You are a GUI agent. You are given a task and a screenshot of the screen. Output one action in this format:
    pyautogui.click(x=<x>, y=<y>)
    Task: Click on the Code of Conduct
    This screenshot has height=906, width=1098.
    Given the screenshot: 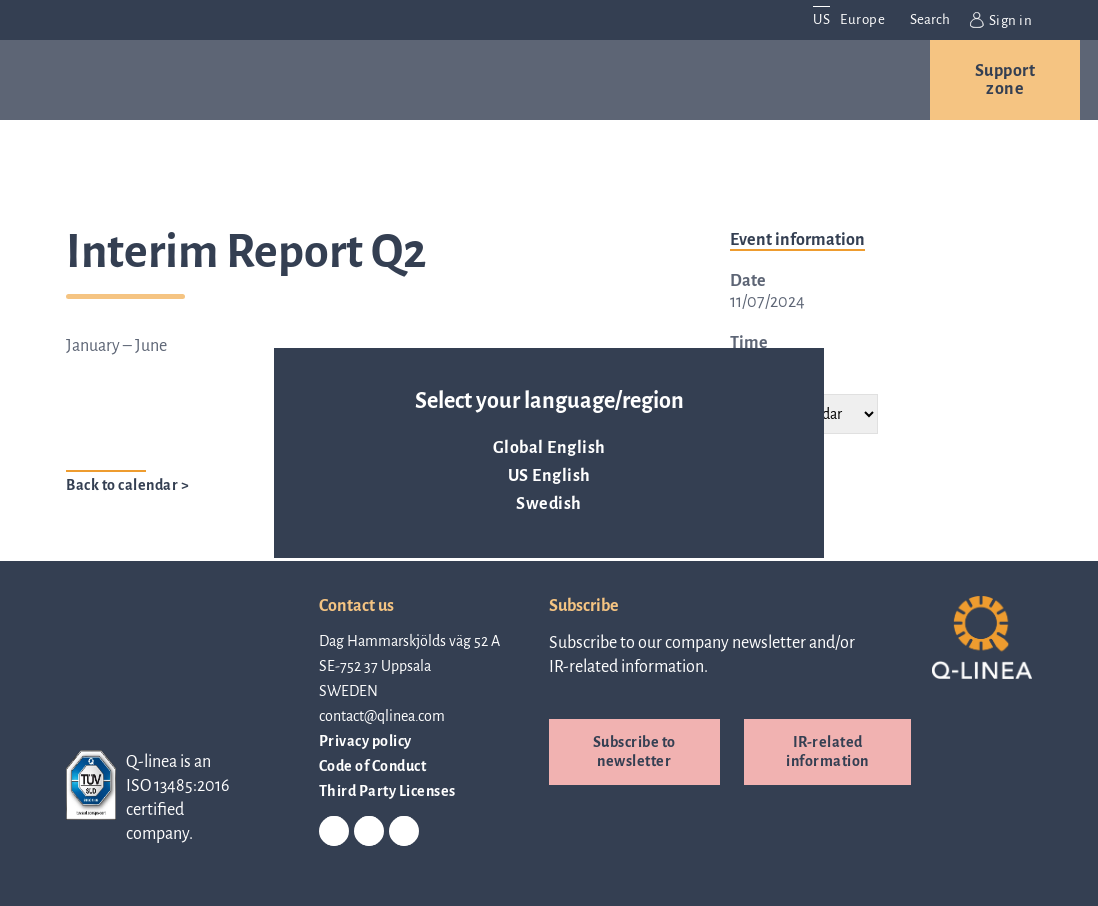 What is the action you would take?
    pyautogui.click(x=373, y=766)
    